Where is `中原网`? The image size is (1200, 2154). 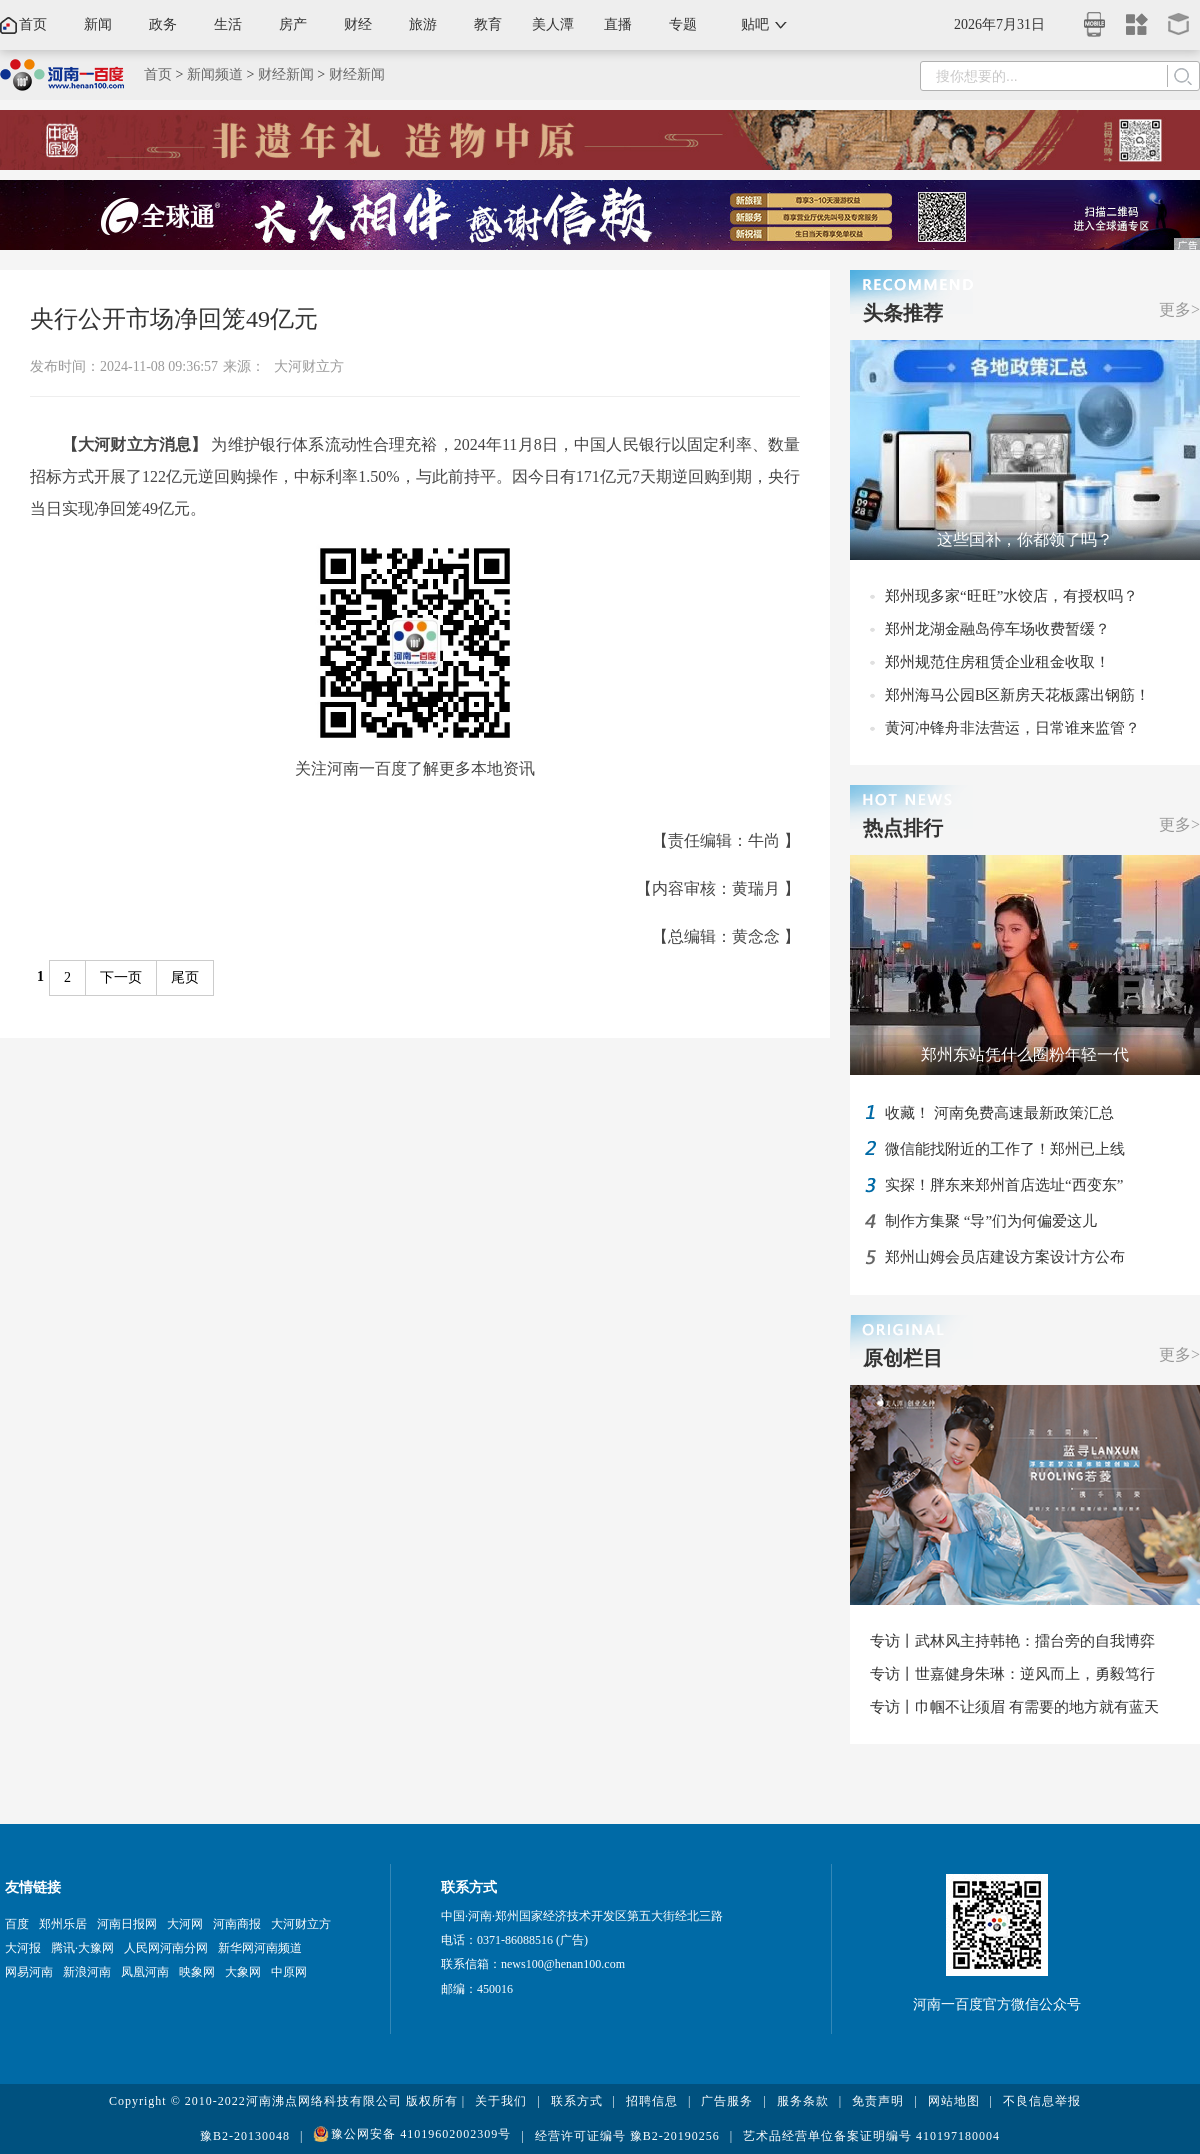 中原网 is located at coordinates (289, 1972).